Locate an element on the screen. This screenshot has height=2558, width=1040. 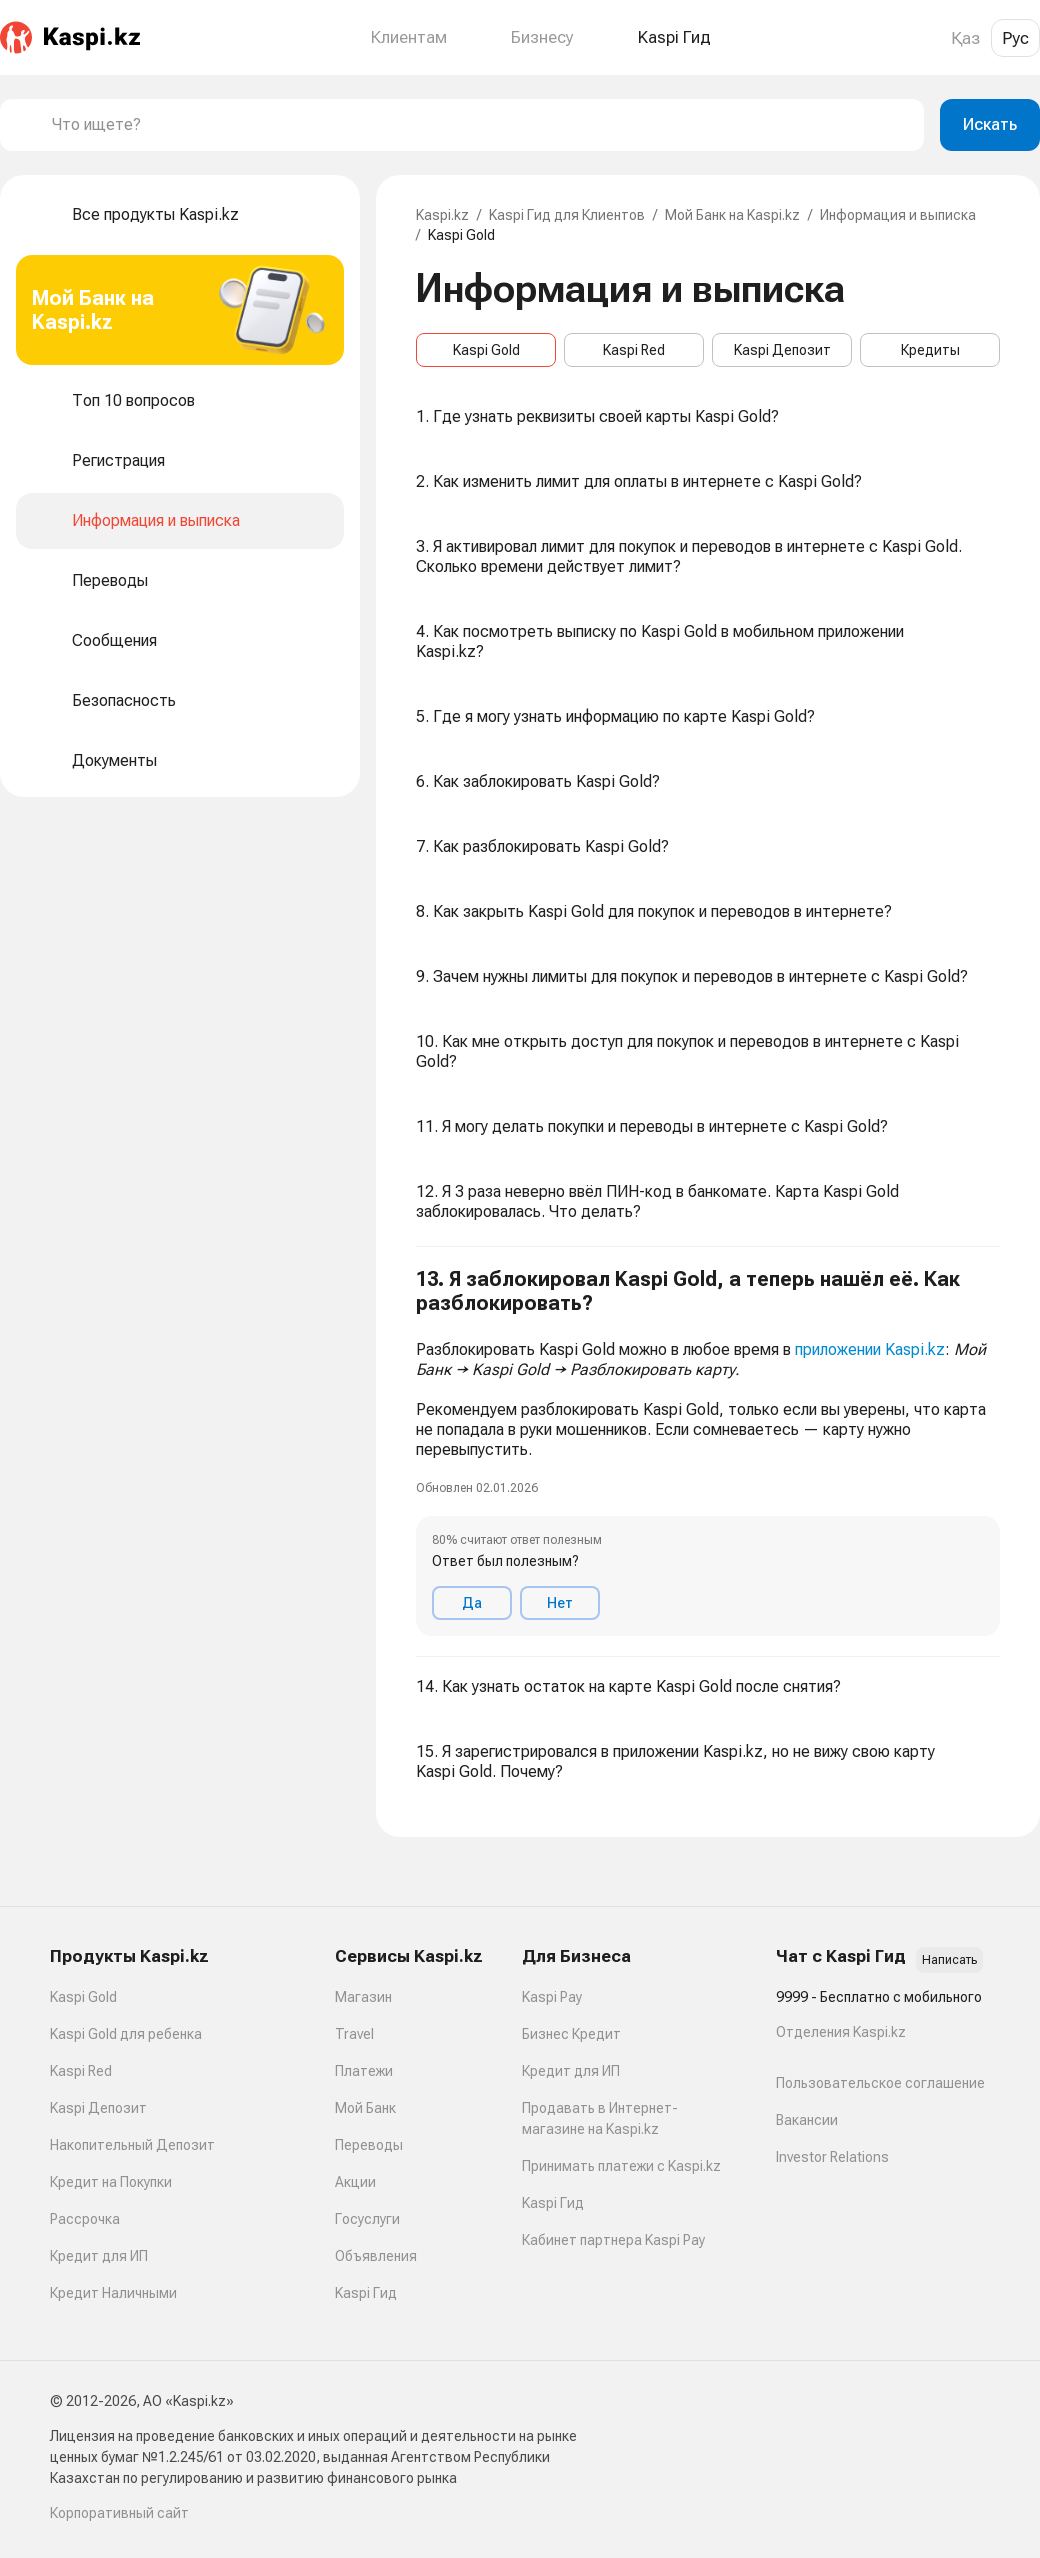
Kaspi Gold для ребенка is located at coordinates (126, 2034).